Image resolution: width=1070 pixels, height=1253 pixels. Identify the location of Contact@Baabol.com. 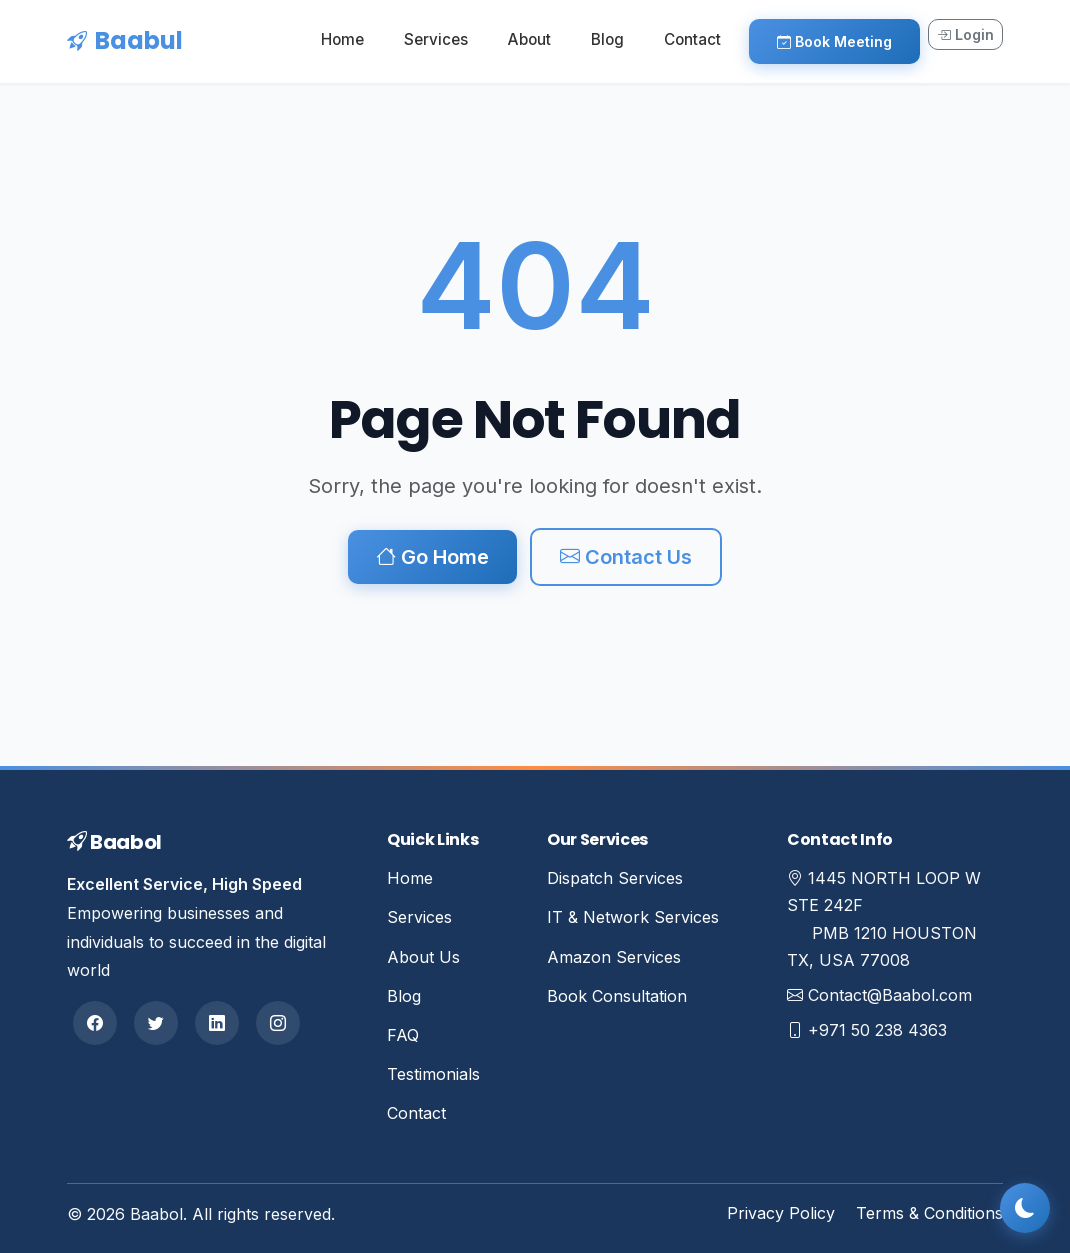
(890, 995).